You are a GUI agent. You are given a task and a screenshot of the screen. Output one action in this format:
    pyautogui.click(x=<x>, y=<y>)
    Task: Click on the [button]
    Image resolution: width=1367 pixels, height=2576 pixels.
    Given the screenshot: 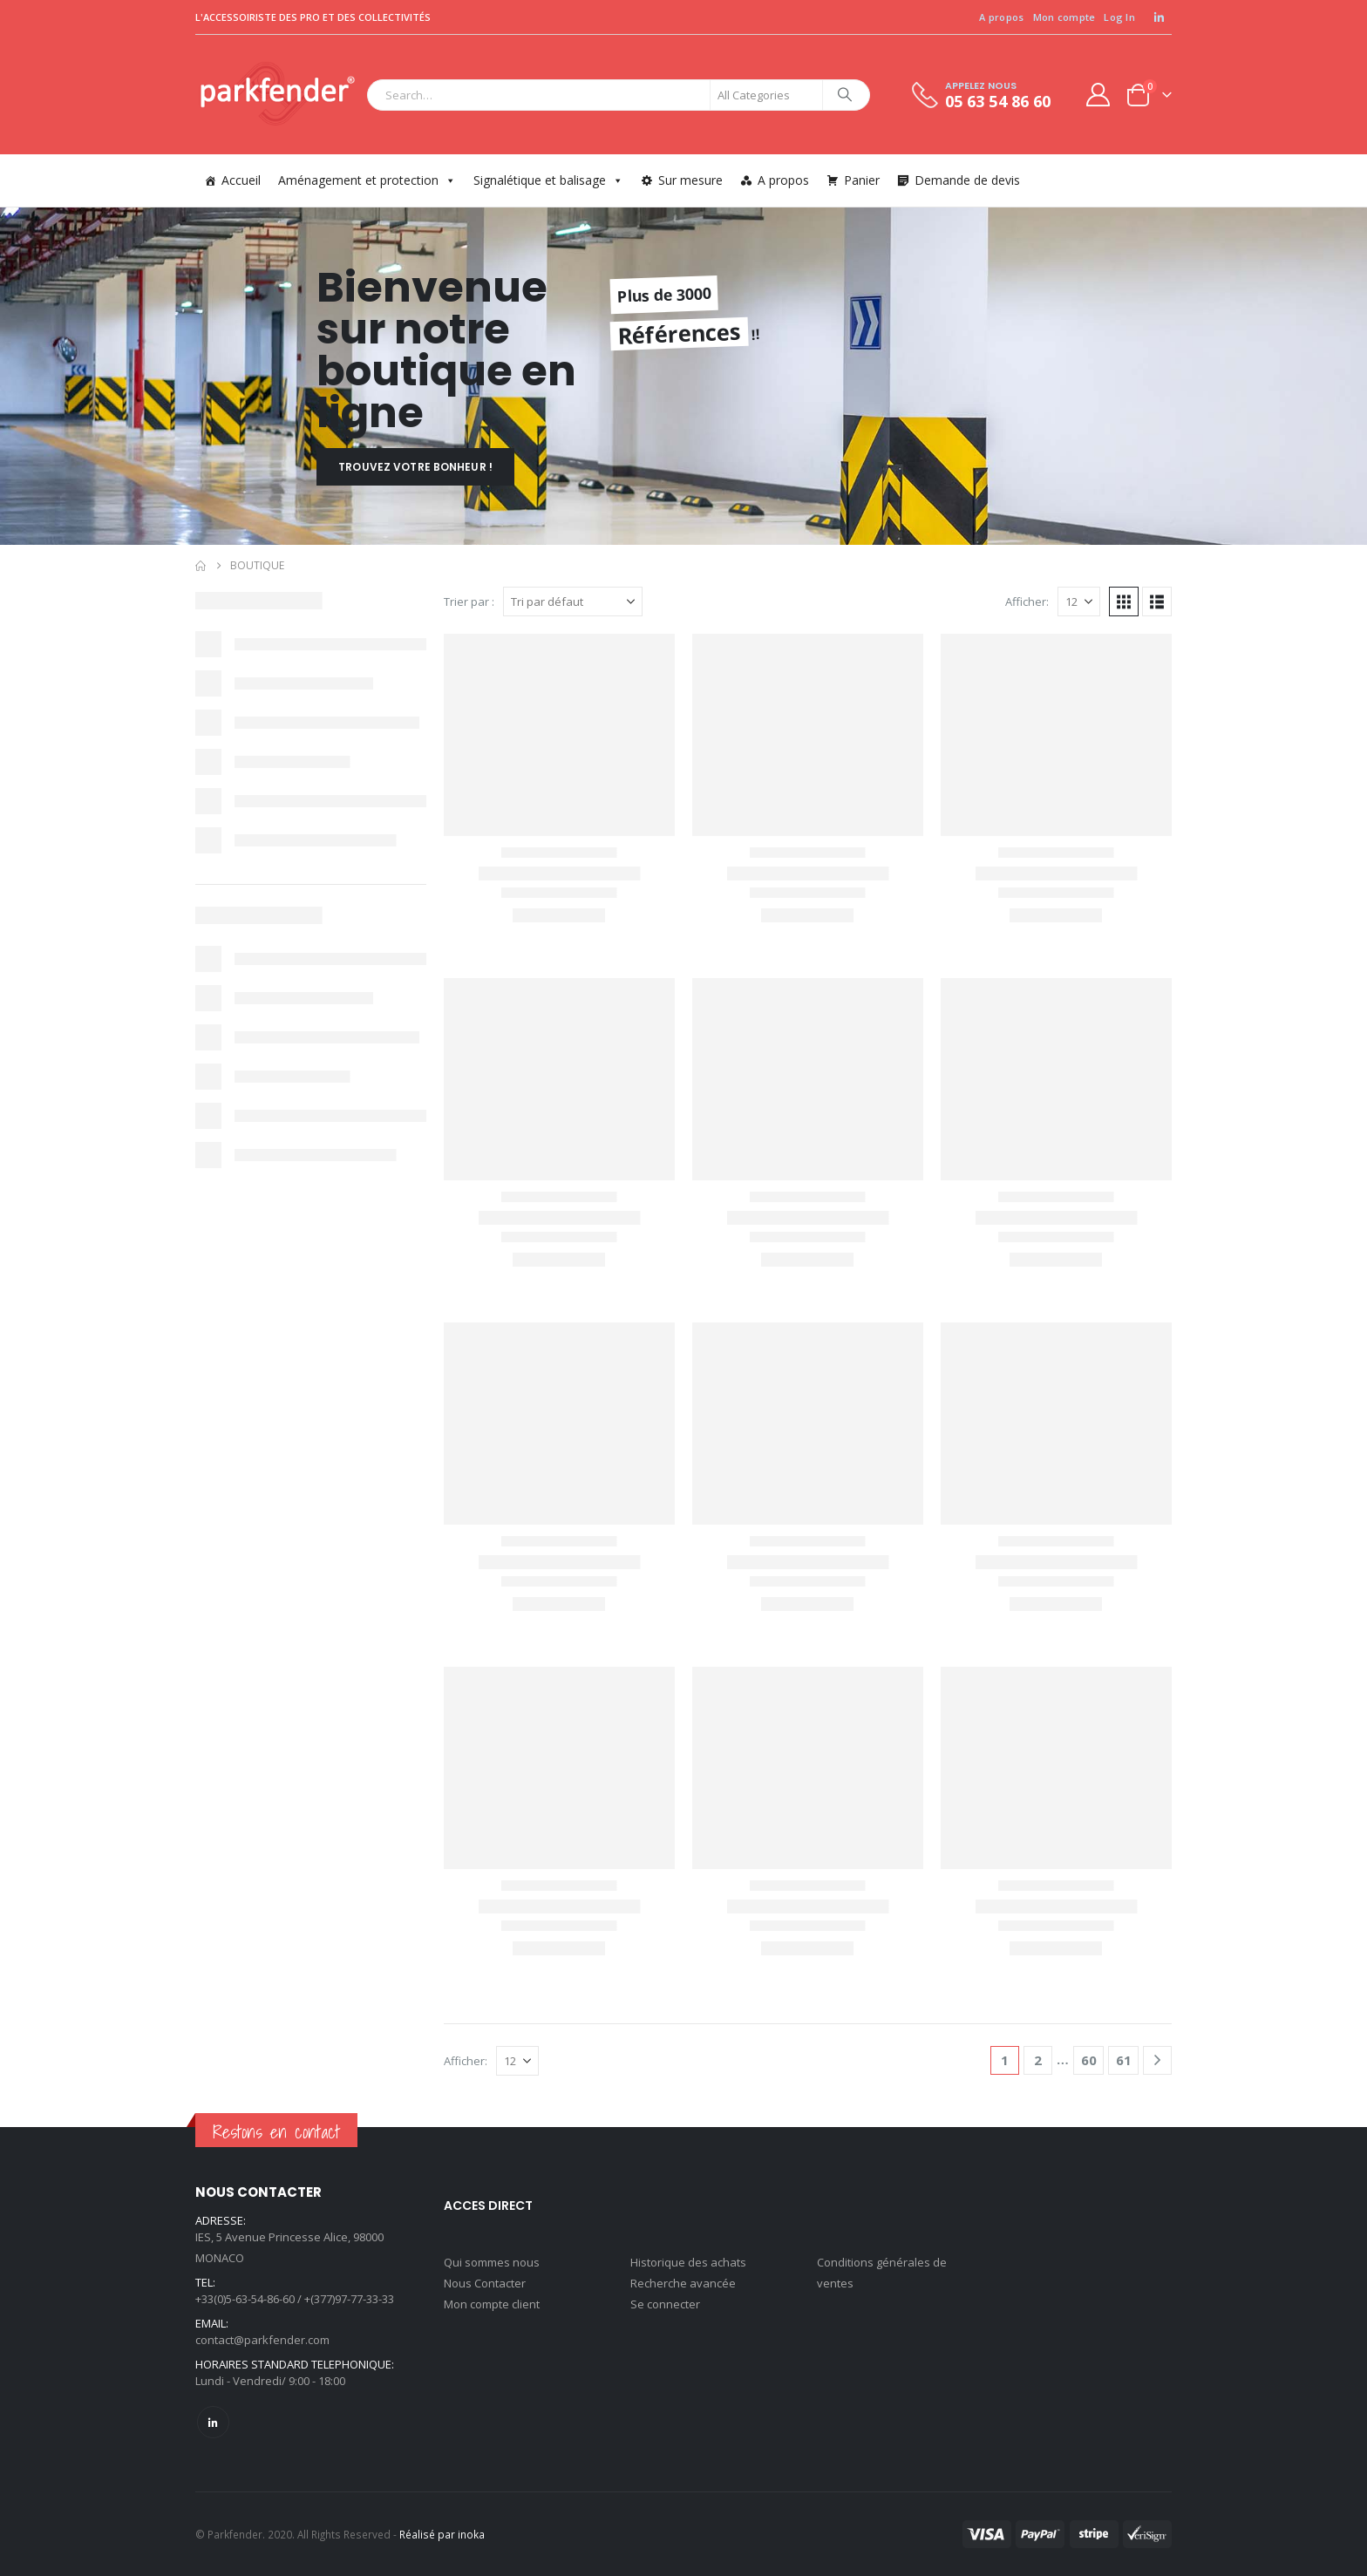 What is the action you would take?
    pyautogui.click(x=1124, y=601)
    